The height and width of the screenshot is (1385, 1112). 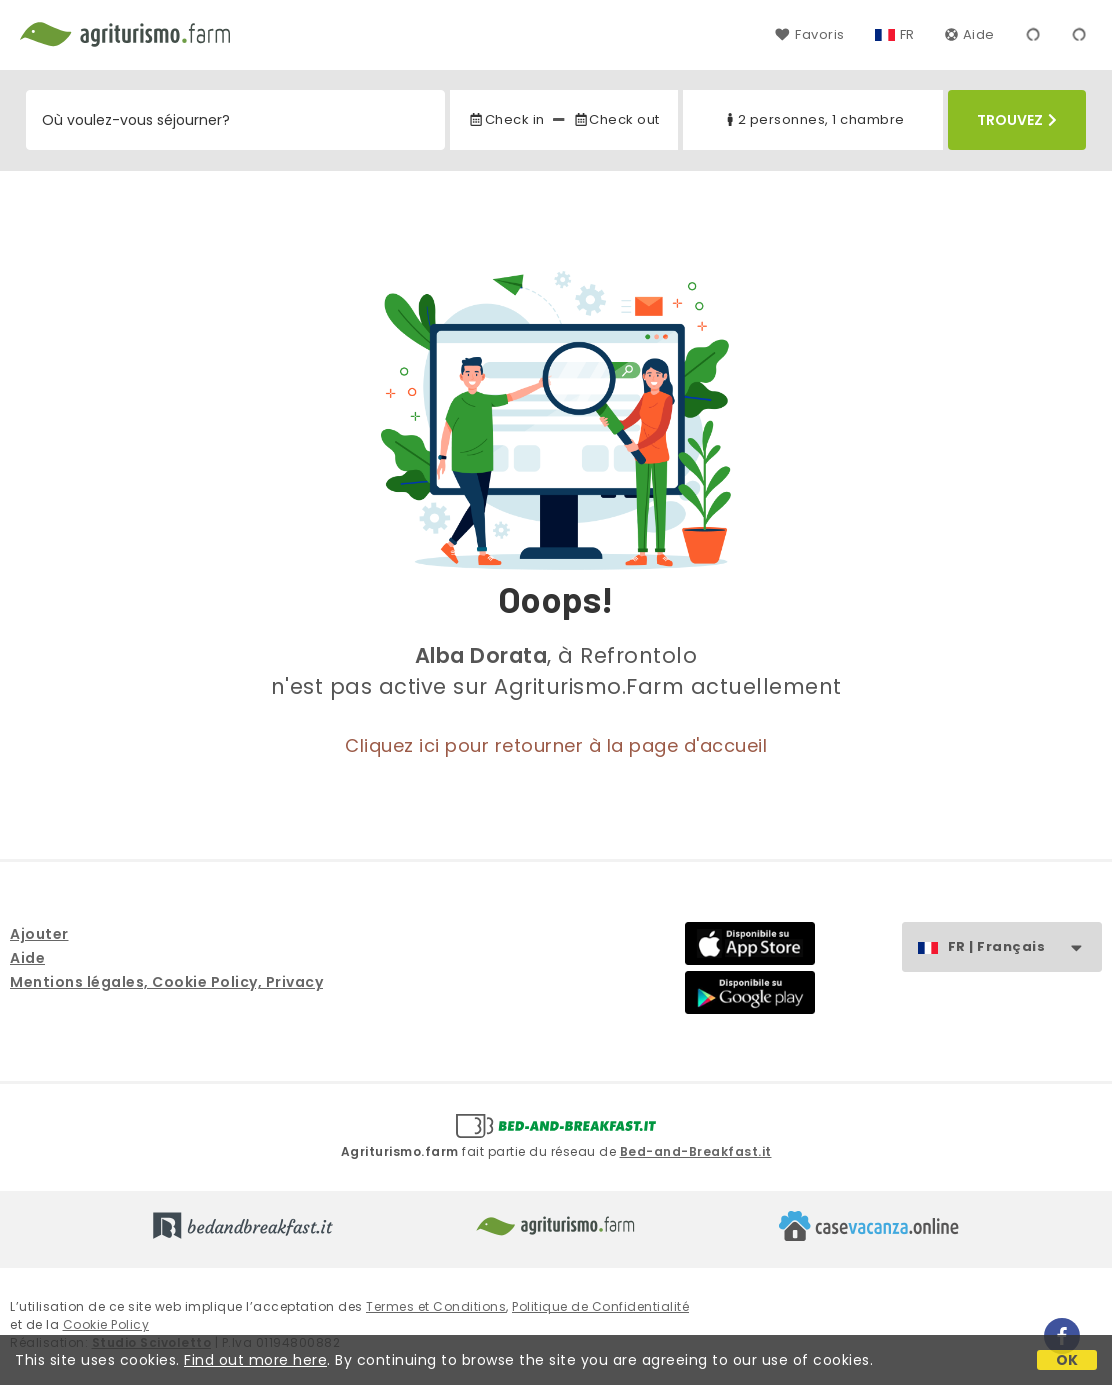 What do you see at coordinates (1067, 1360) in the screenshot?
I see `OK` at bounding box center [1067, 1360].